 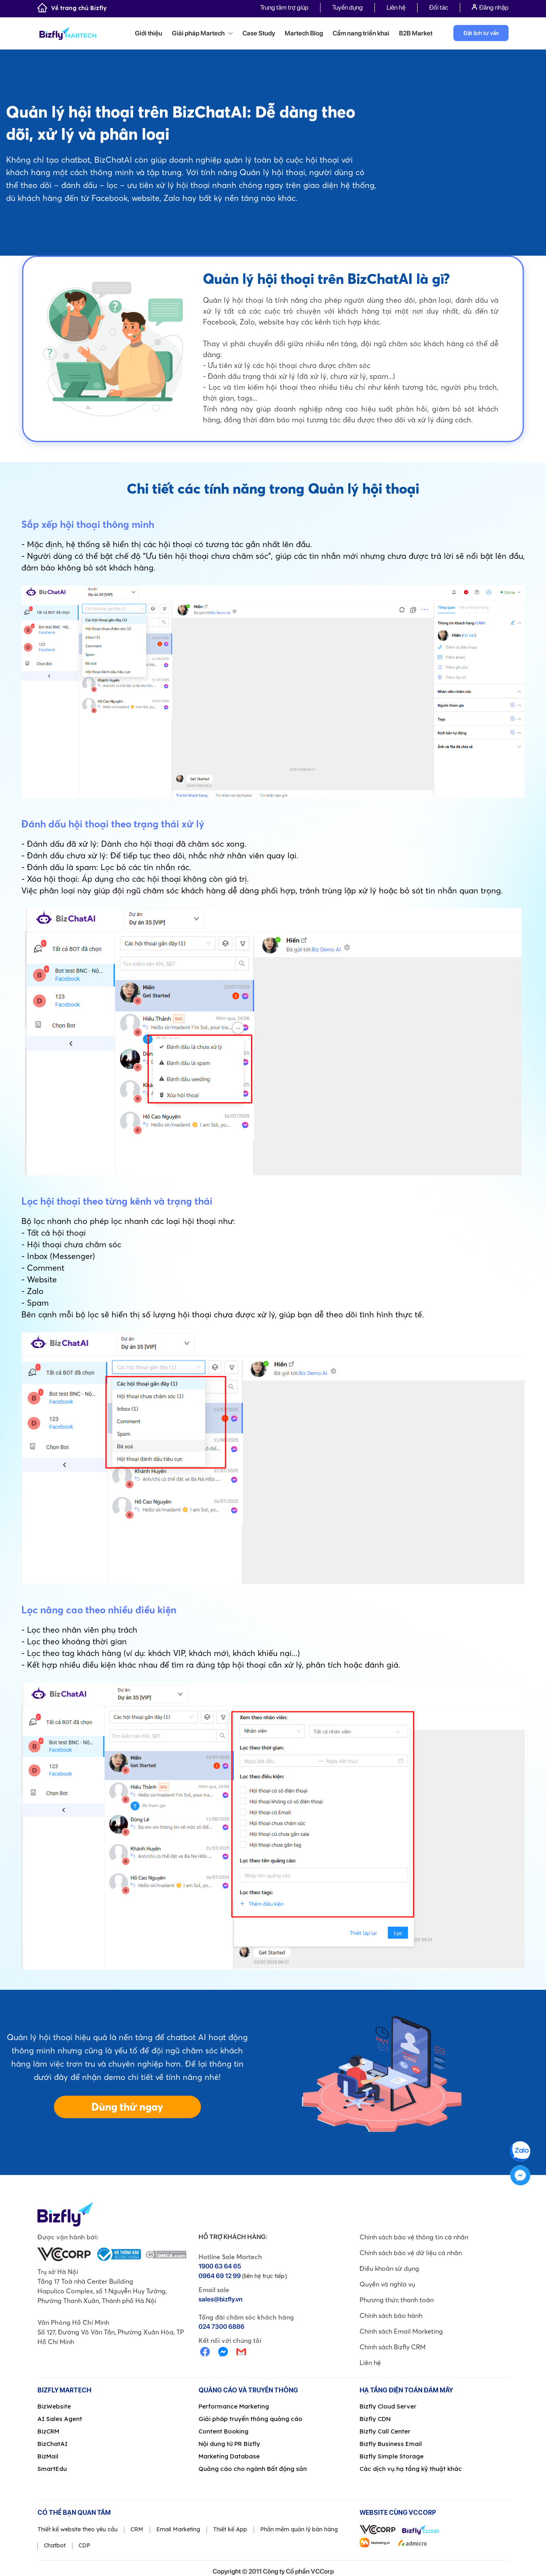 I want to click on Chính sách bảo hành, so click(x=391, y=2315).